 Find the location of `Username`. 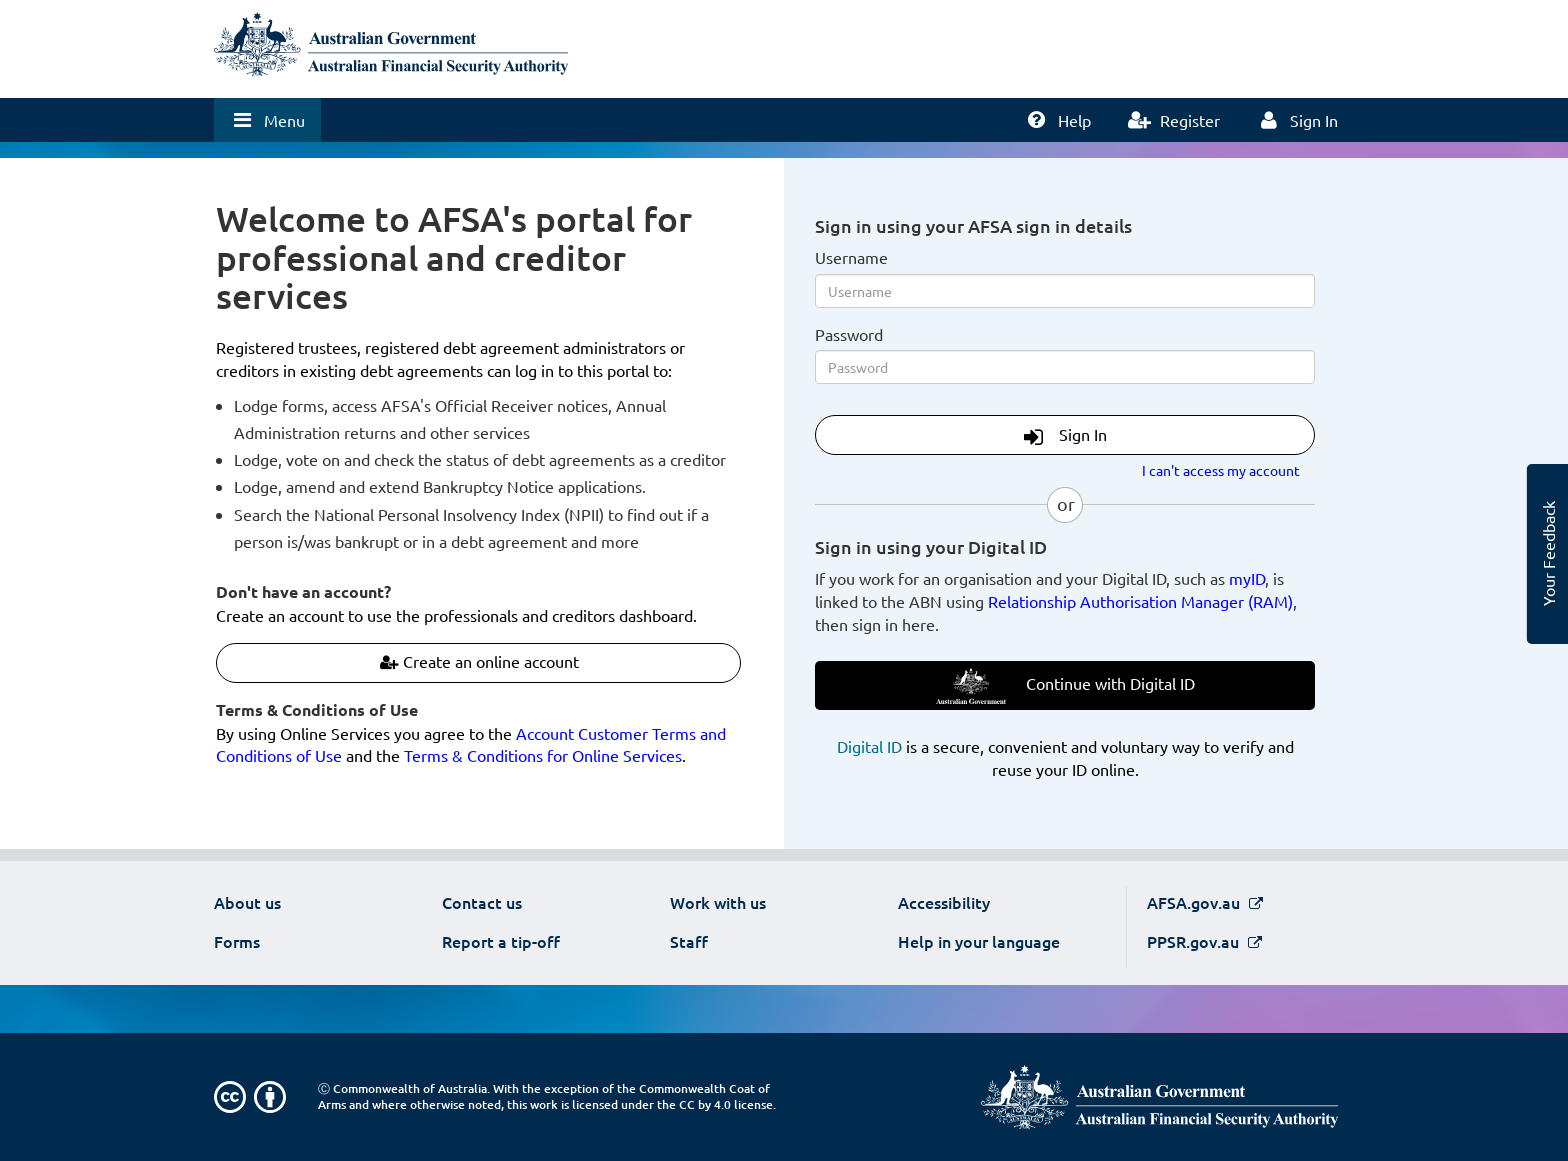

Username is located at coordinates (851, 257).